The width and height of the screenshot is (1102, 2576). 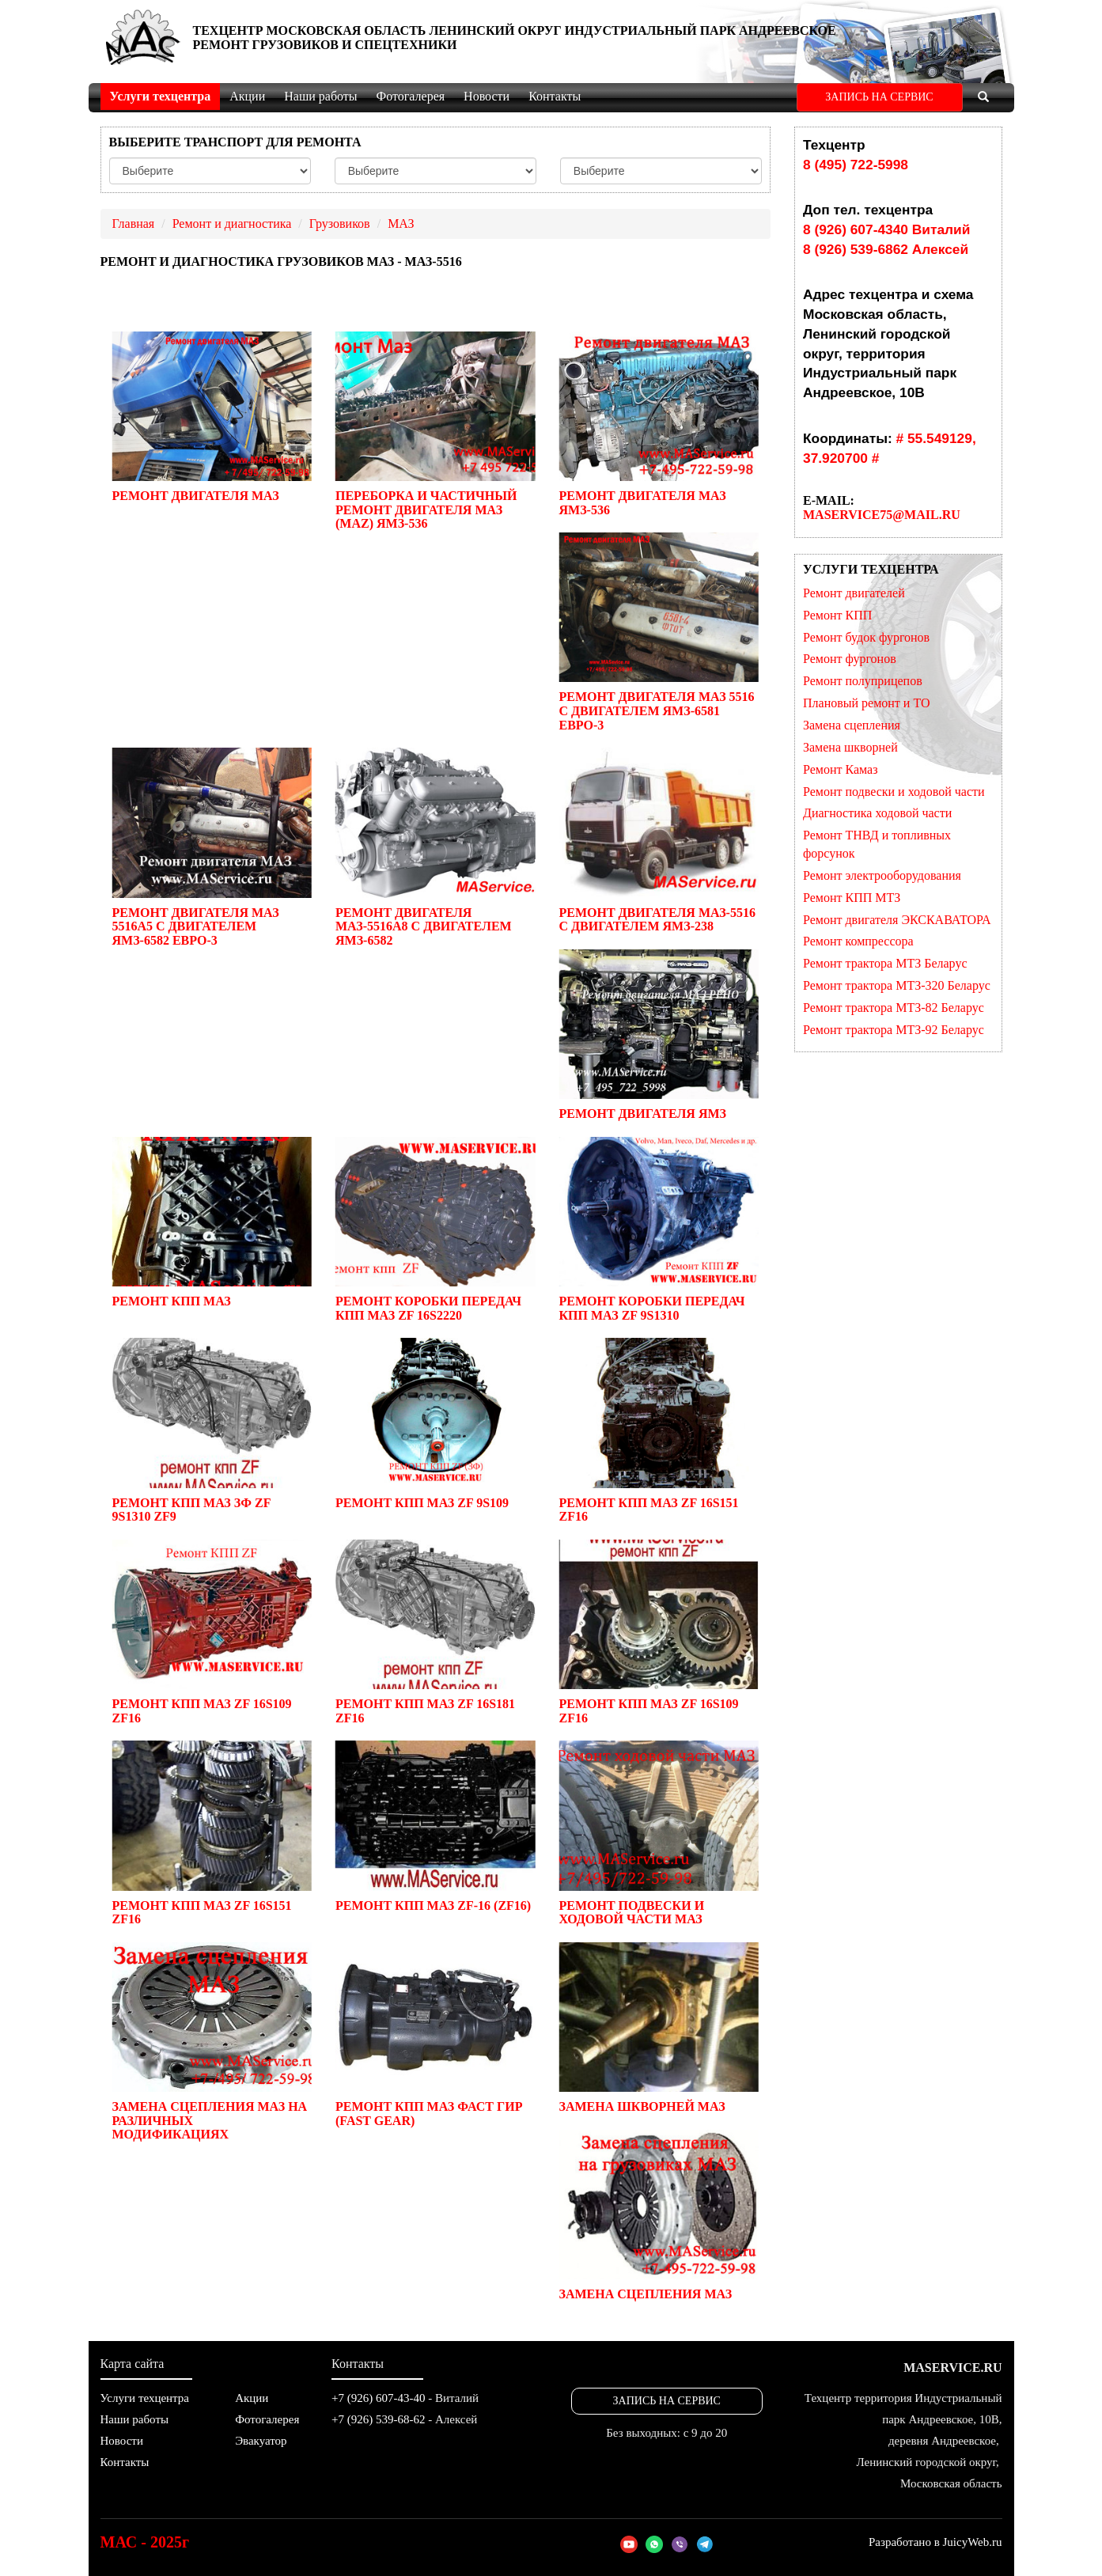 I want to click on Ремонт подвески и ходовой части МАЗ, so click(x=658, y=1833).